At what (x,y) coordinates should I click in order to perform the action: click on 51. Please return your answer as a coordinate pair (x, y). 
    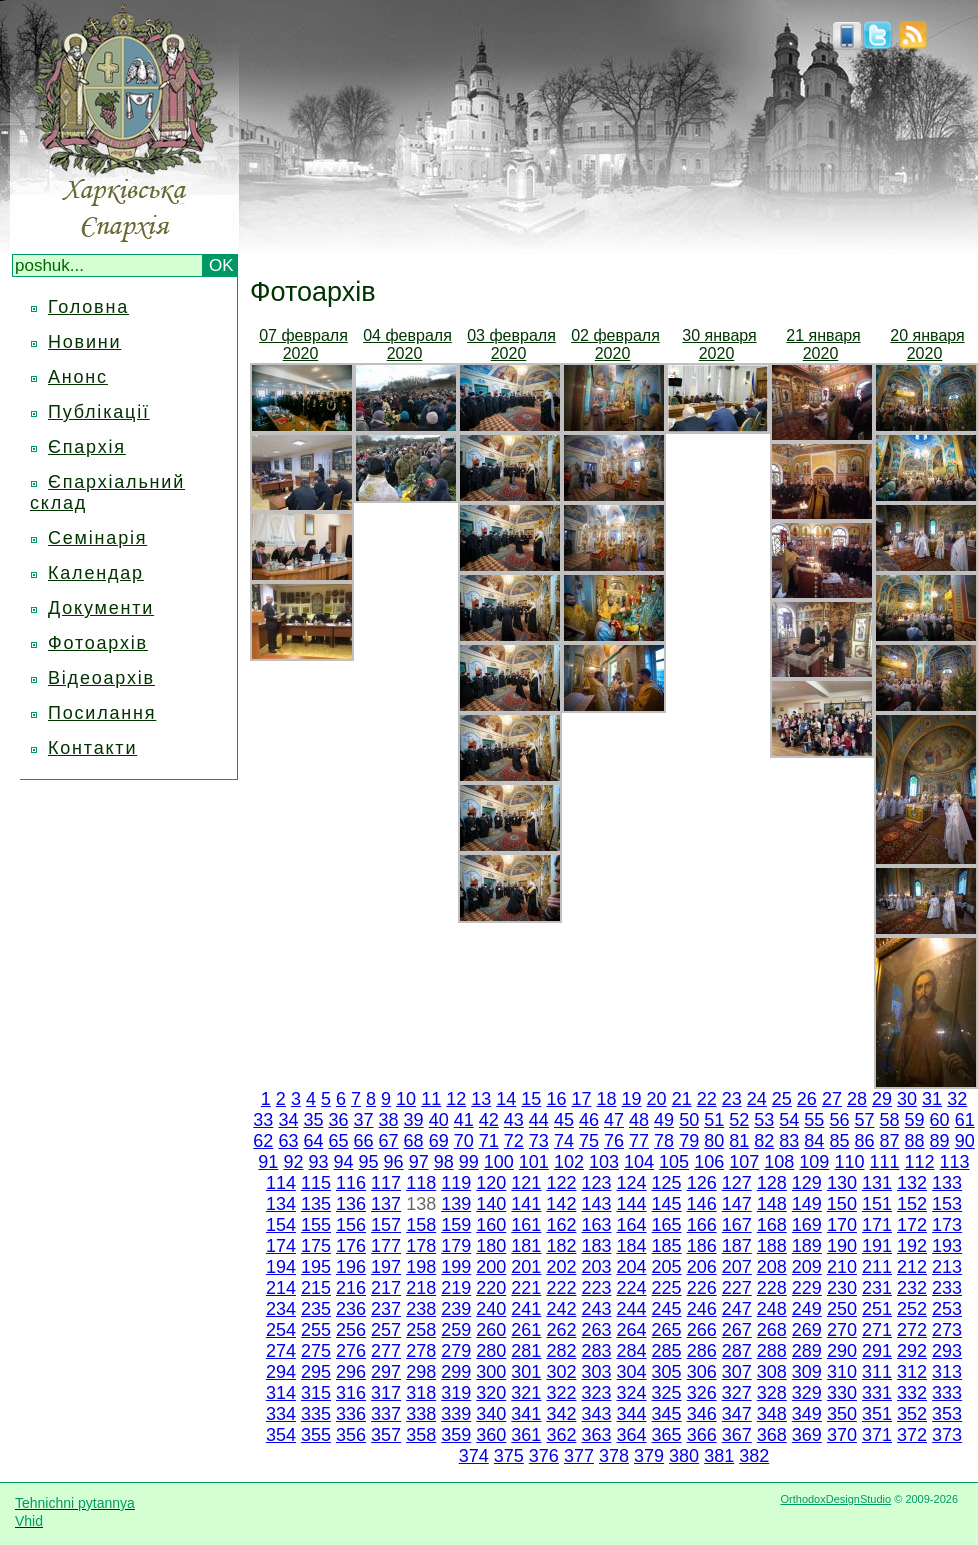
    Looking at the image, I should click on (714, 1120).